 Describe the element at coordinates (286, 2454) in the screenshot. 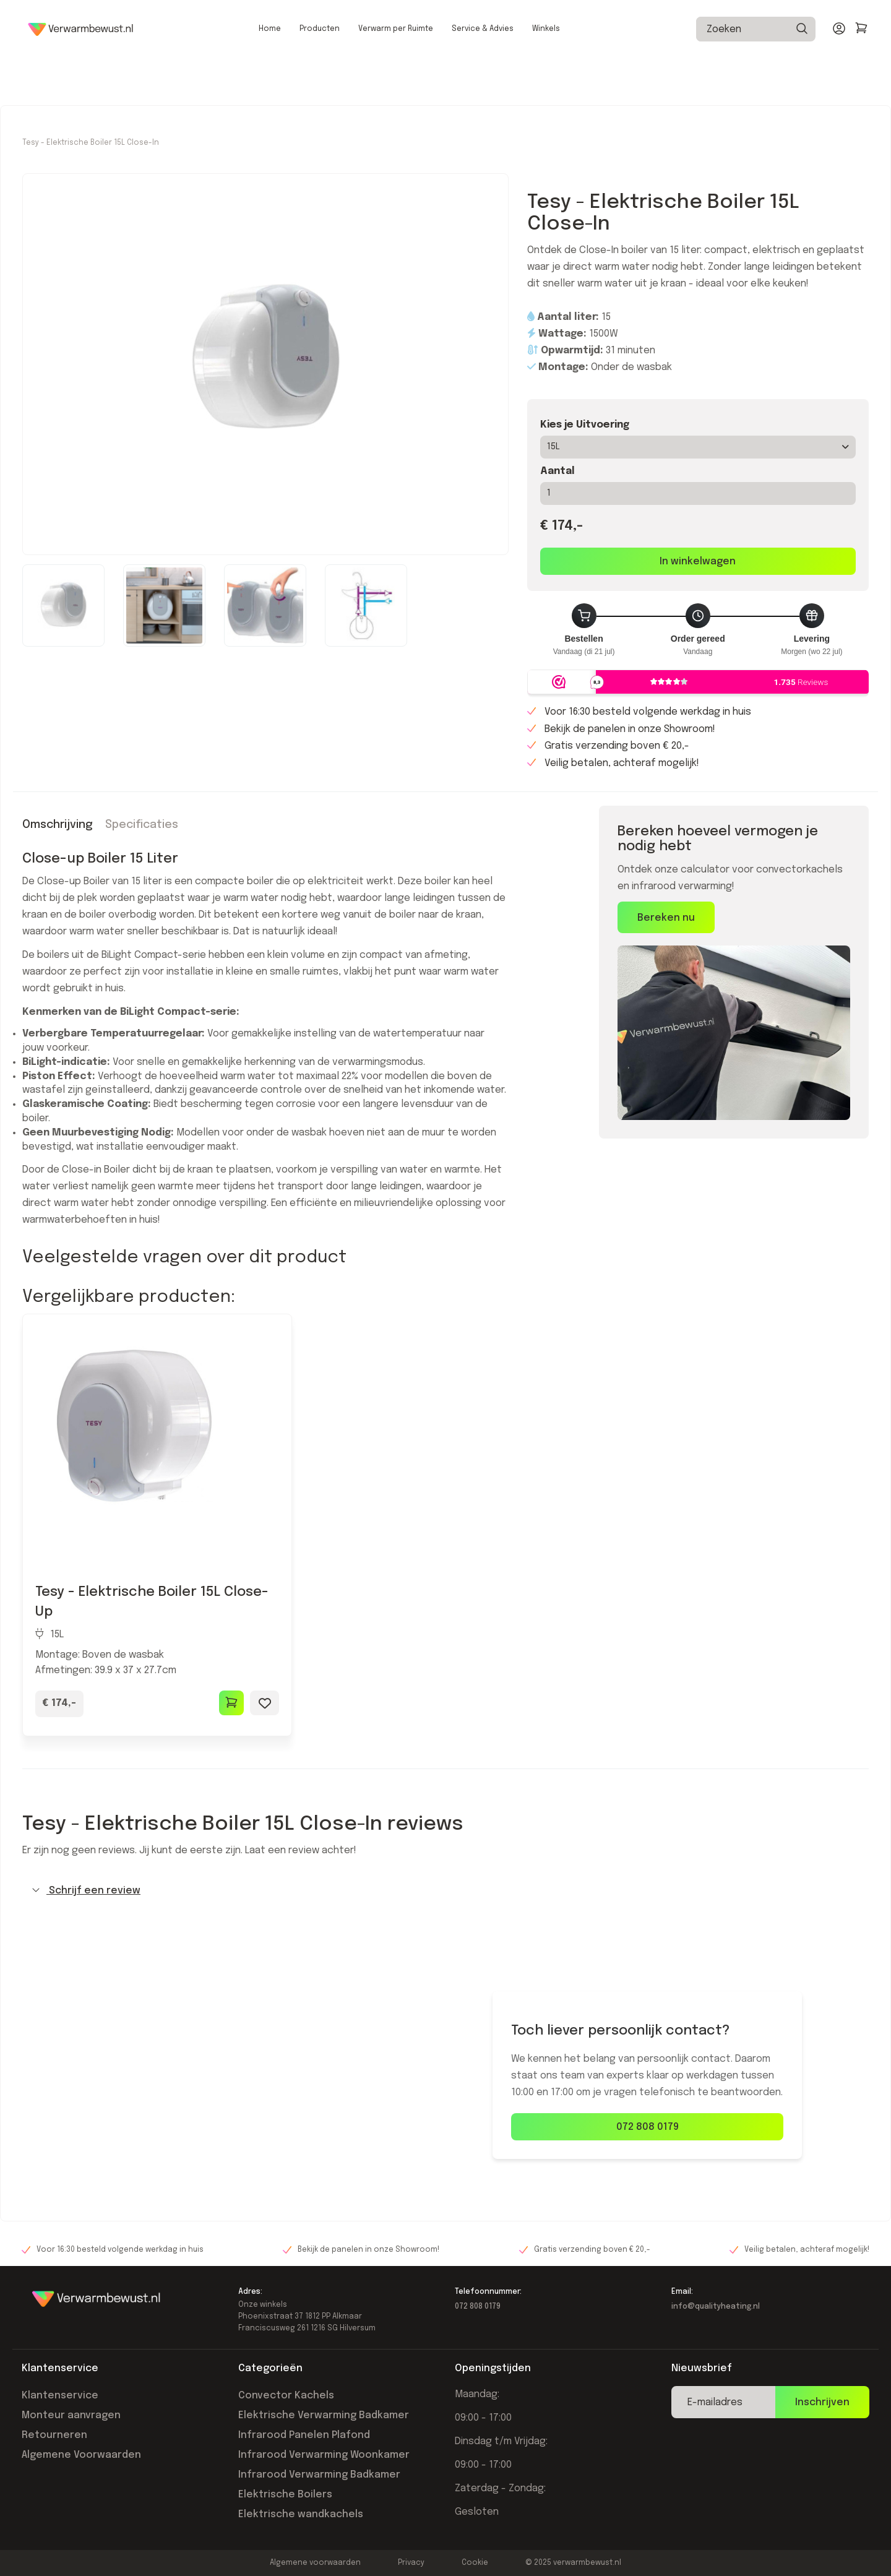

I see `Convector Kachels` at that location.